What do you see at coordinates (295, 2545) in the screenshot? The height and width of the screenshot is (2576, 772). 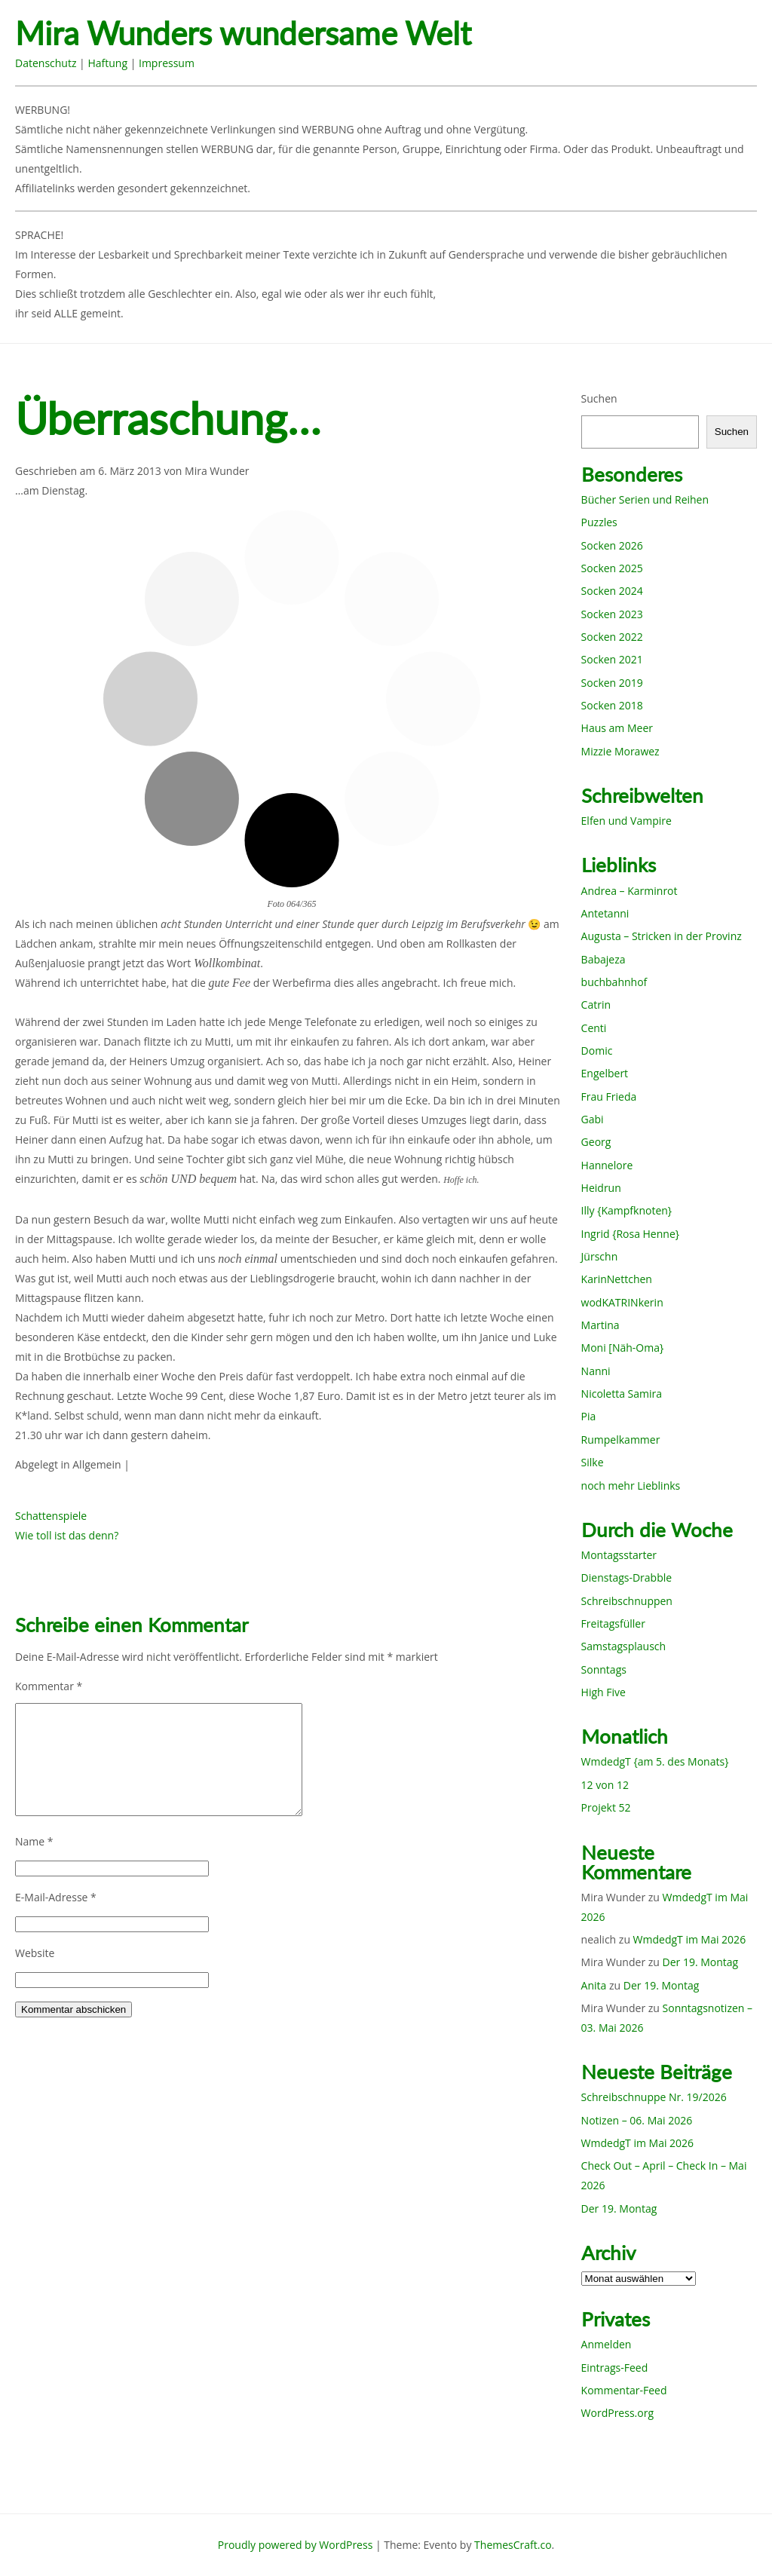 I see `Proudly powered by WordPress` at bounding box center [295, 2545].